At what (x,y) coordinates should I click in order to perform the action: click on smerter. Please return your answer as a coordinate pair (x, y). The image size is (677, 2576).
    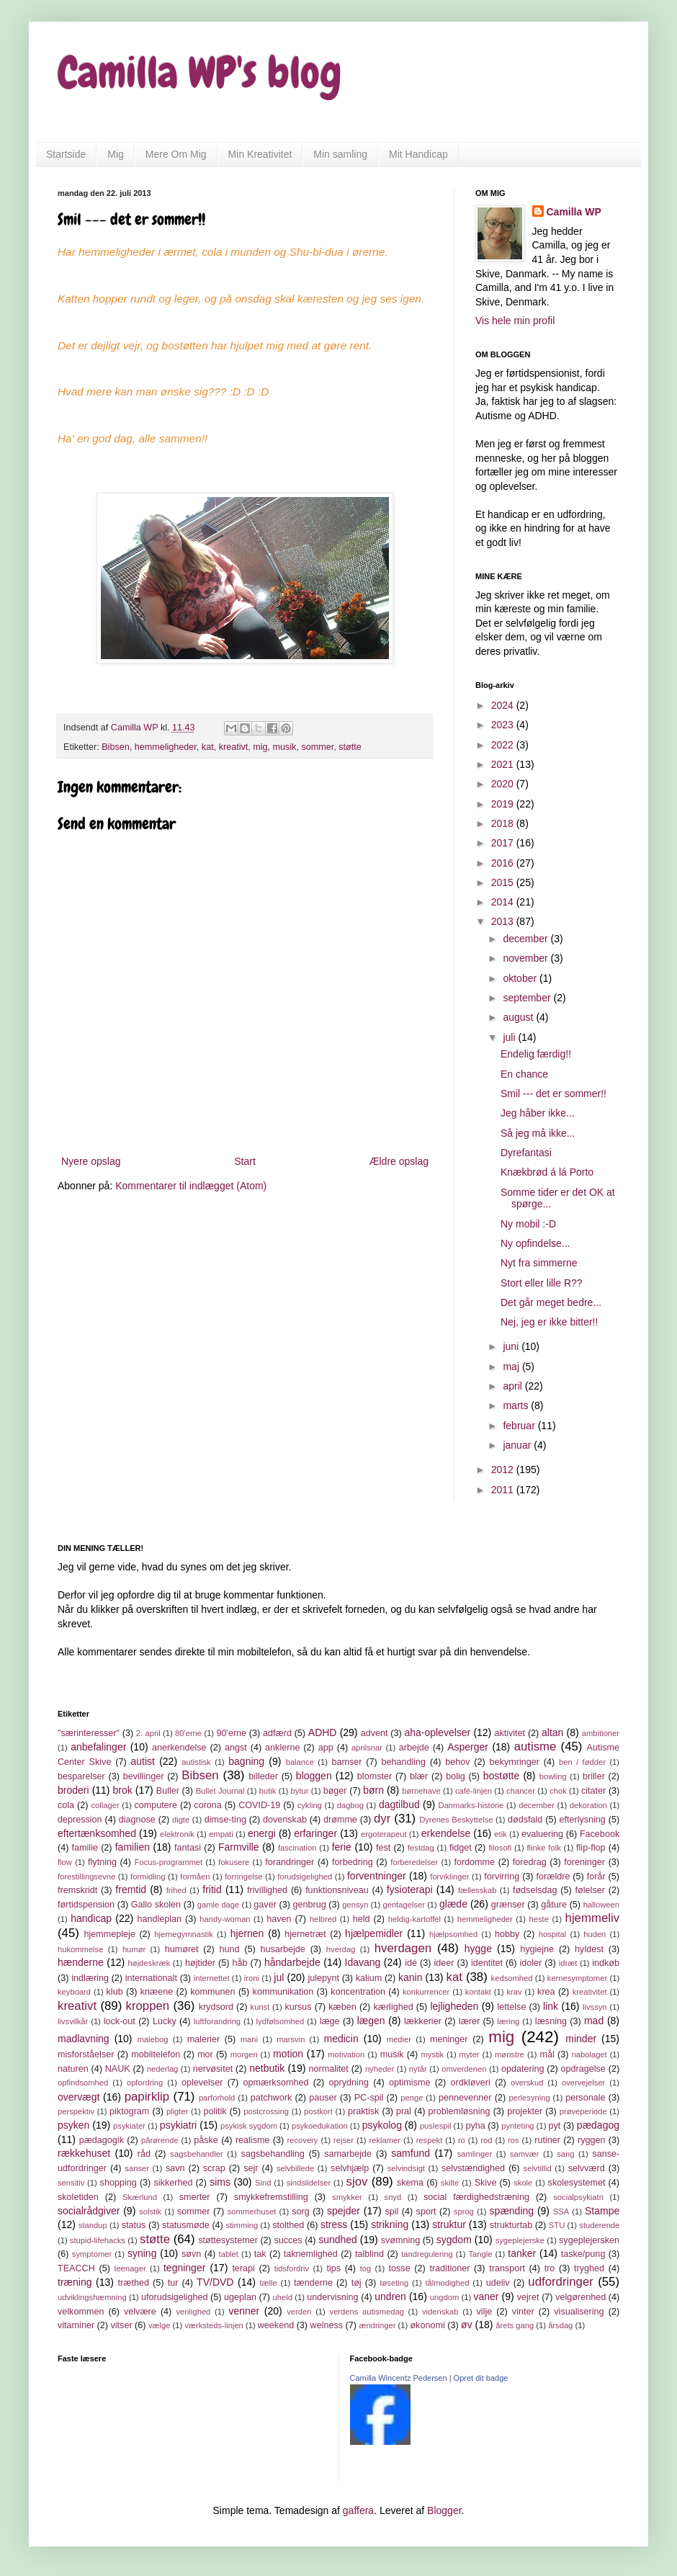
    Looking at the image, I should click on (194, 2197).